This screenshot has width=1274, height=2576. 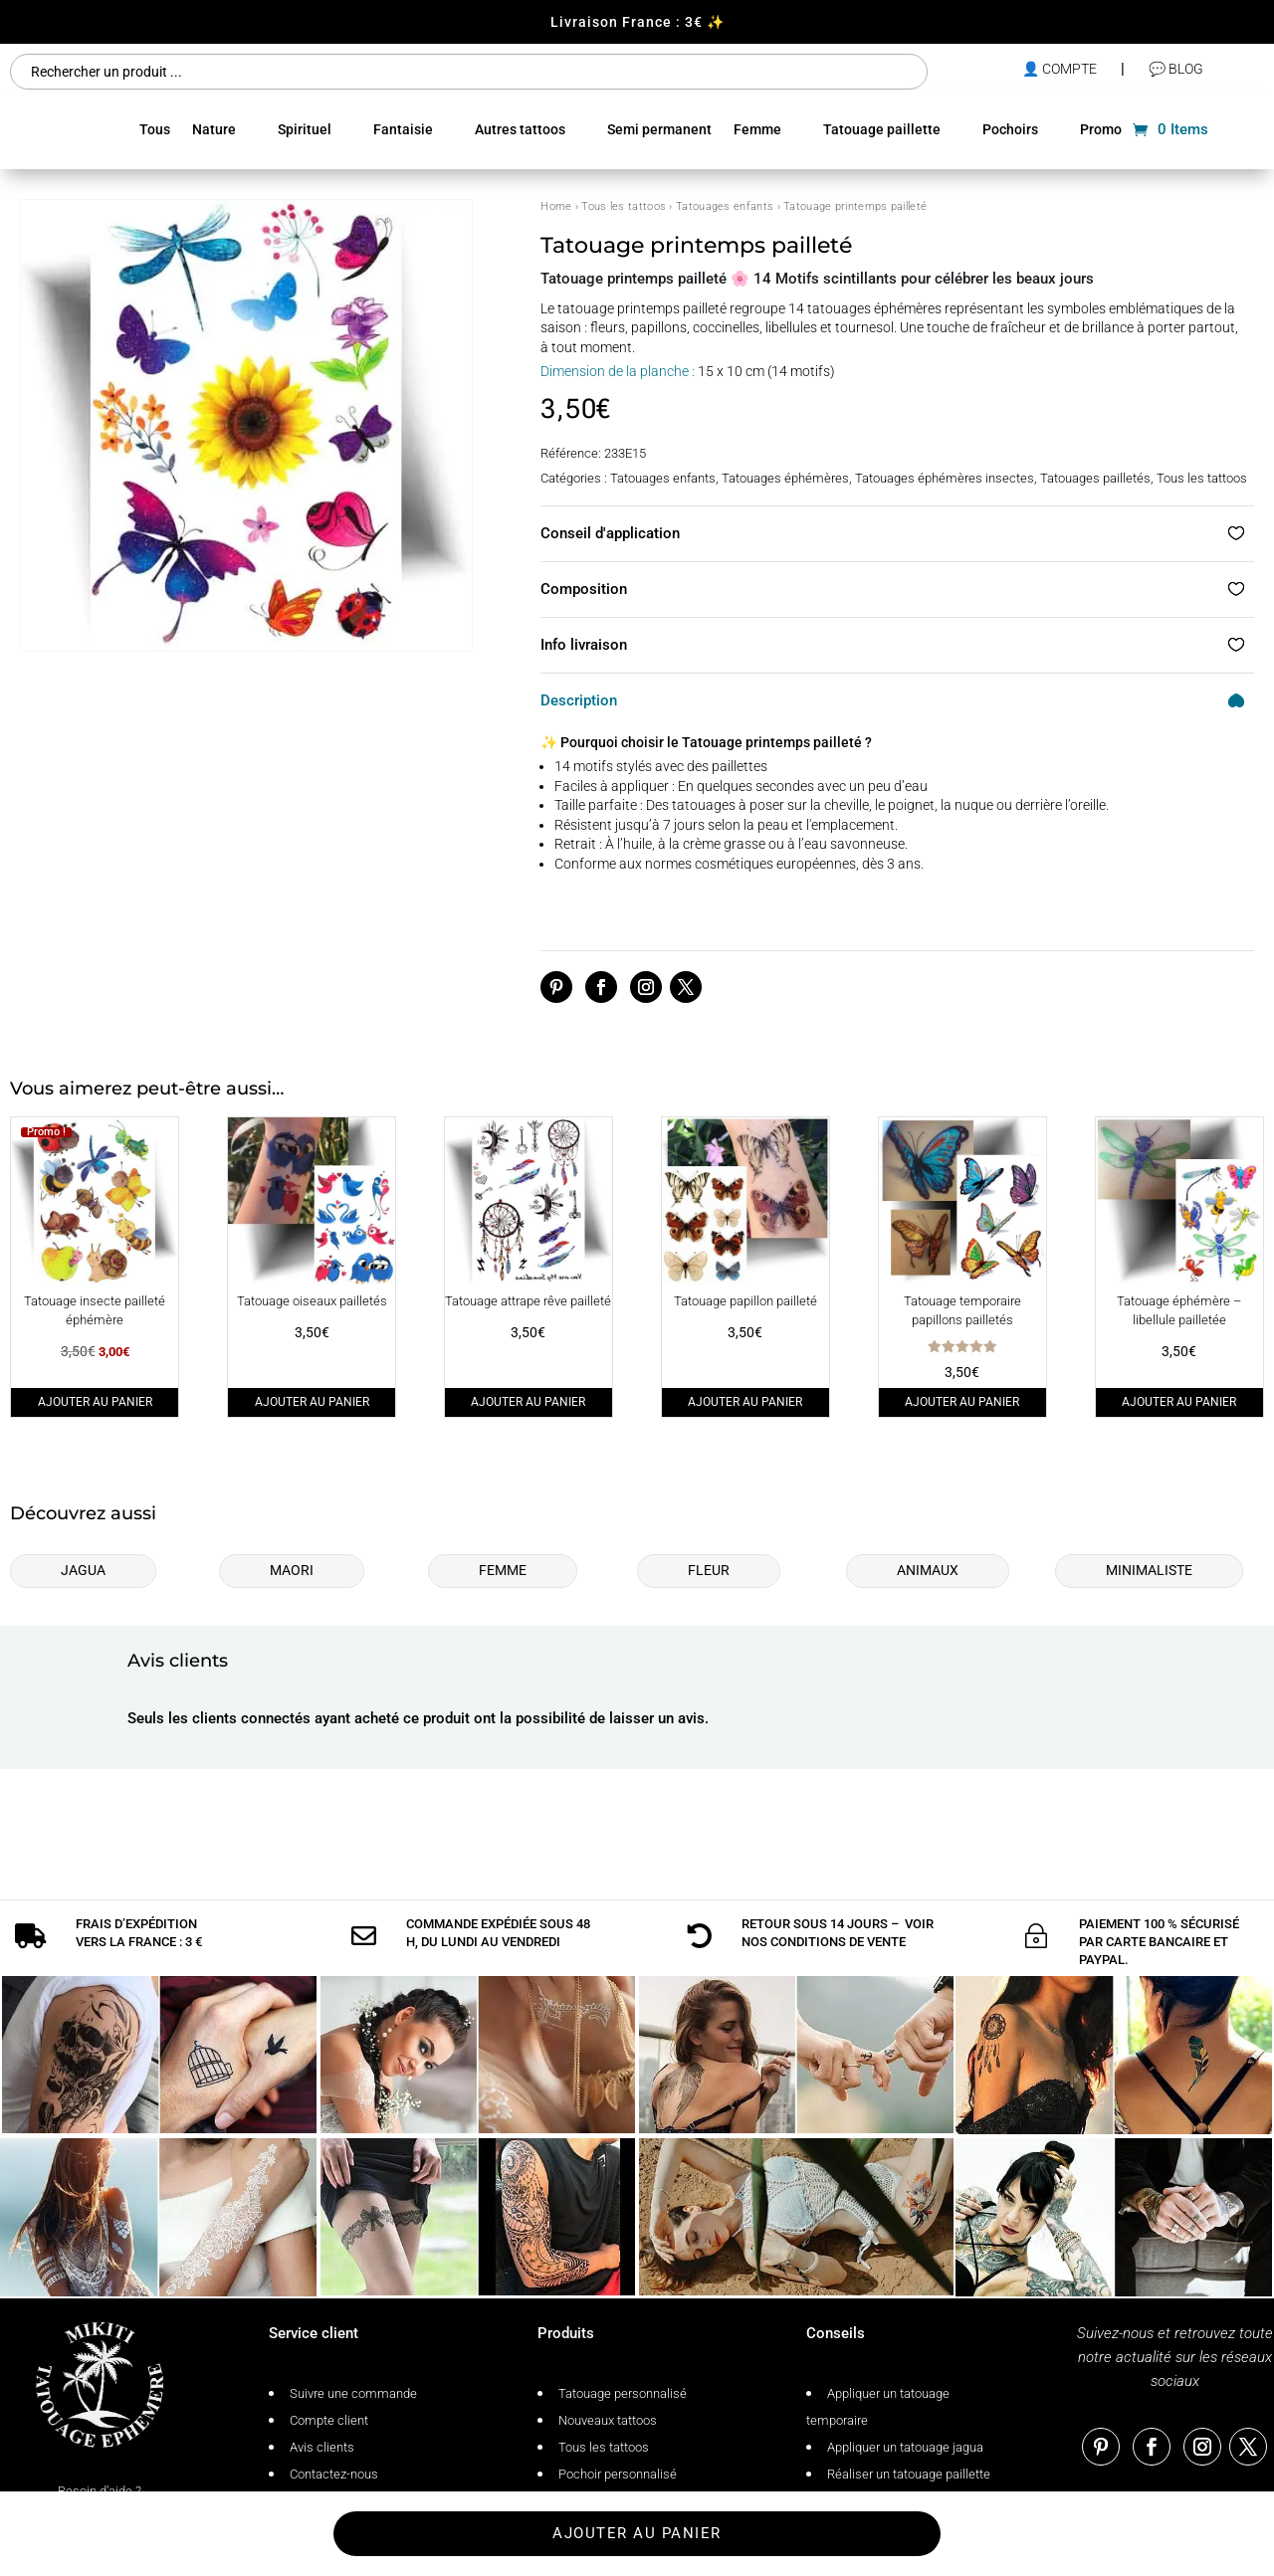 What do you see at coordinates (709, 1570) in the screenshot?
I see `Fleur` at bounding box center [709, 1570].